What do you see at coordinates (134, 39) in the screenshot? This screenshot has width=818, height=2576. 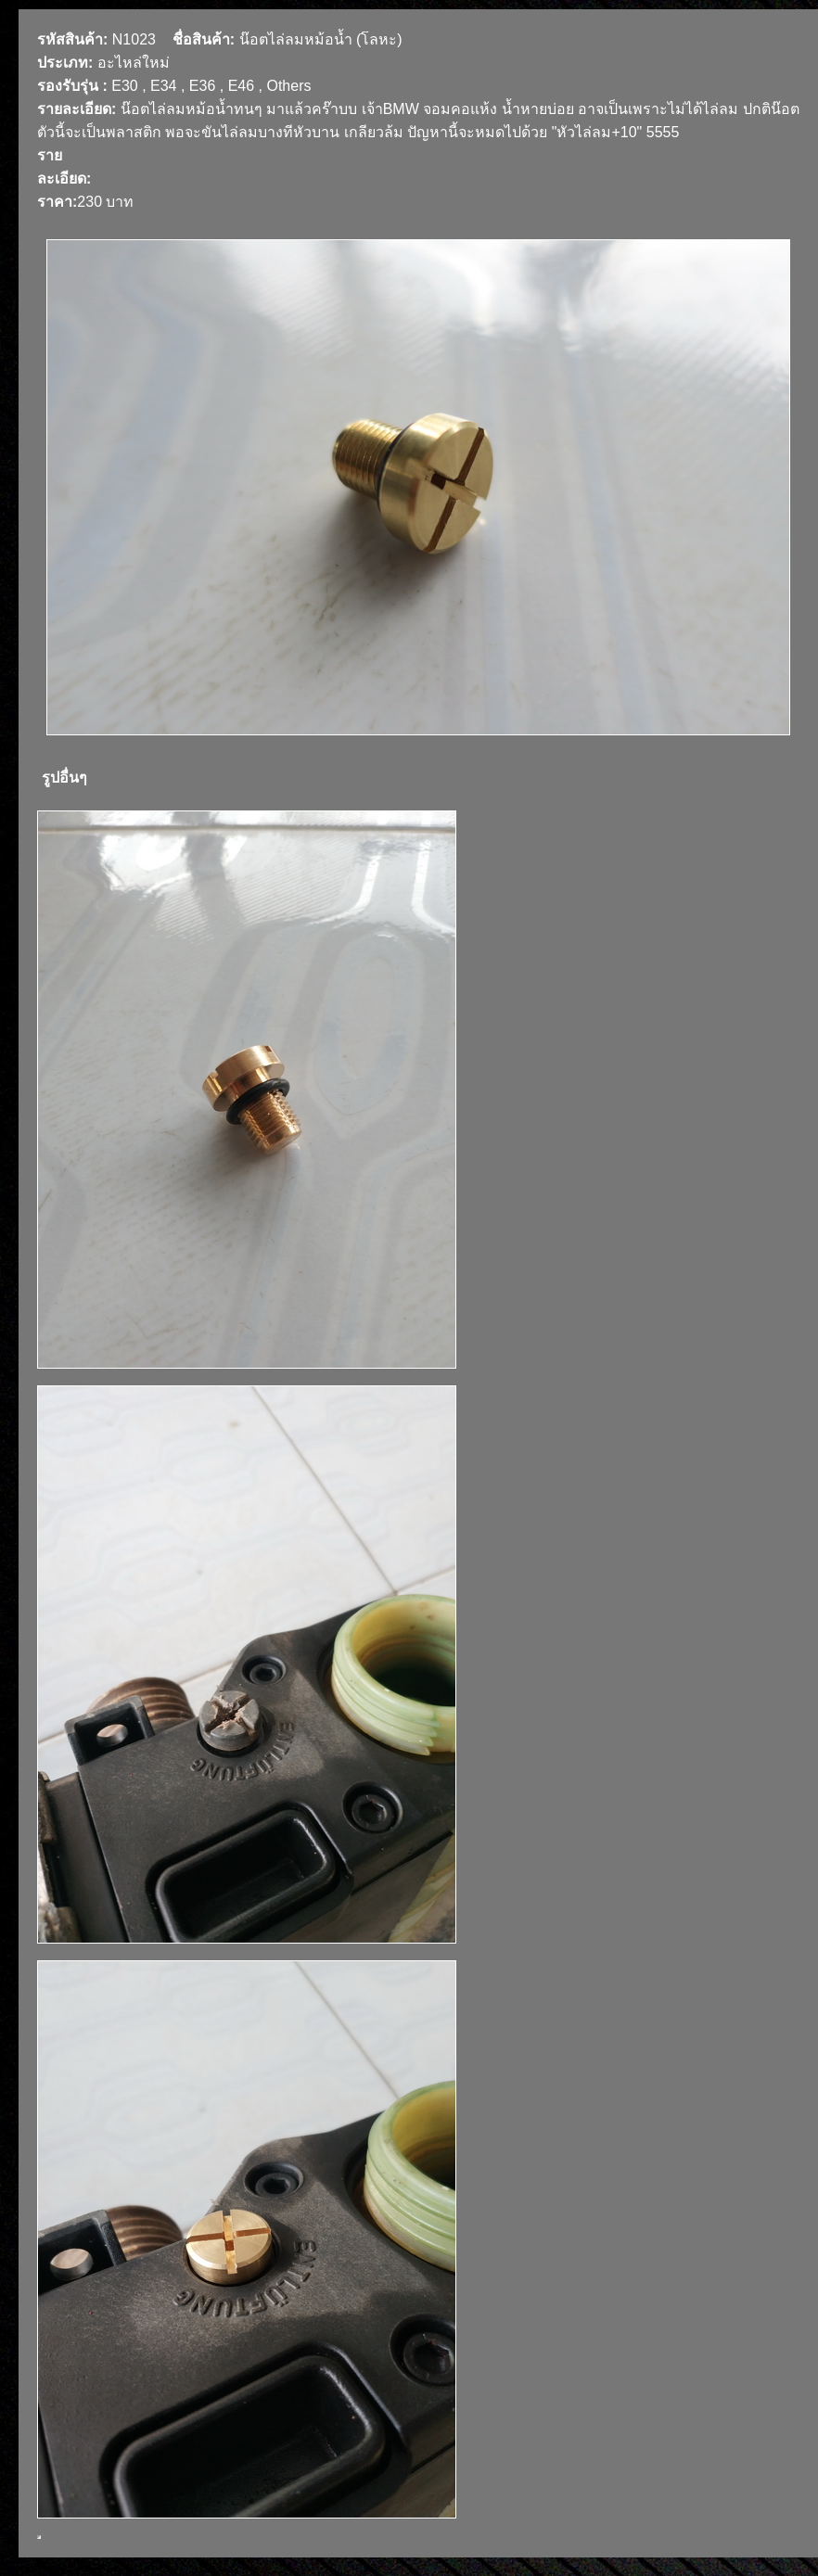 I see `N1023` at bounding box center [134, 39].